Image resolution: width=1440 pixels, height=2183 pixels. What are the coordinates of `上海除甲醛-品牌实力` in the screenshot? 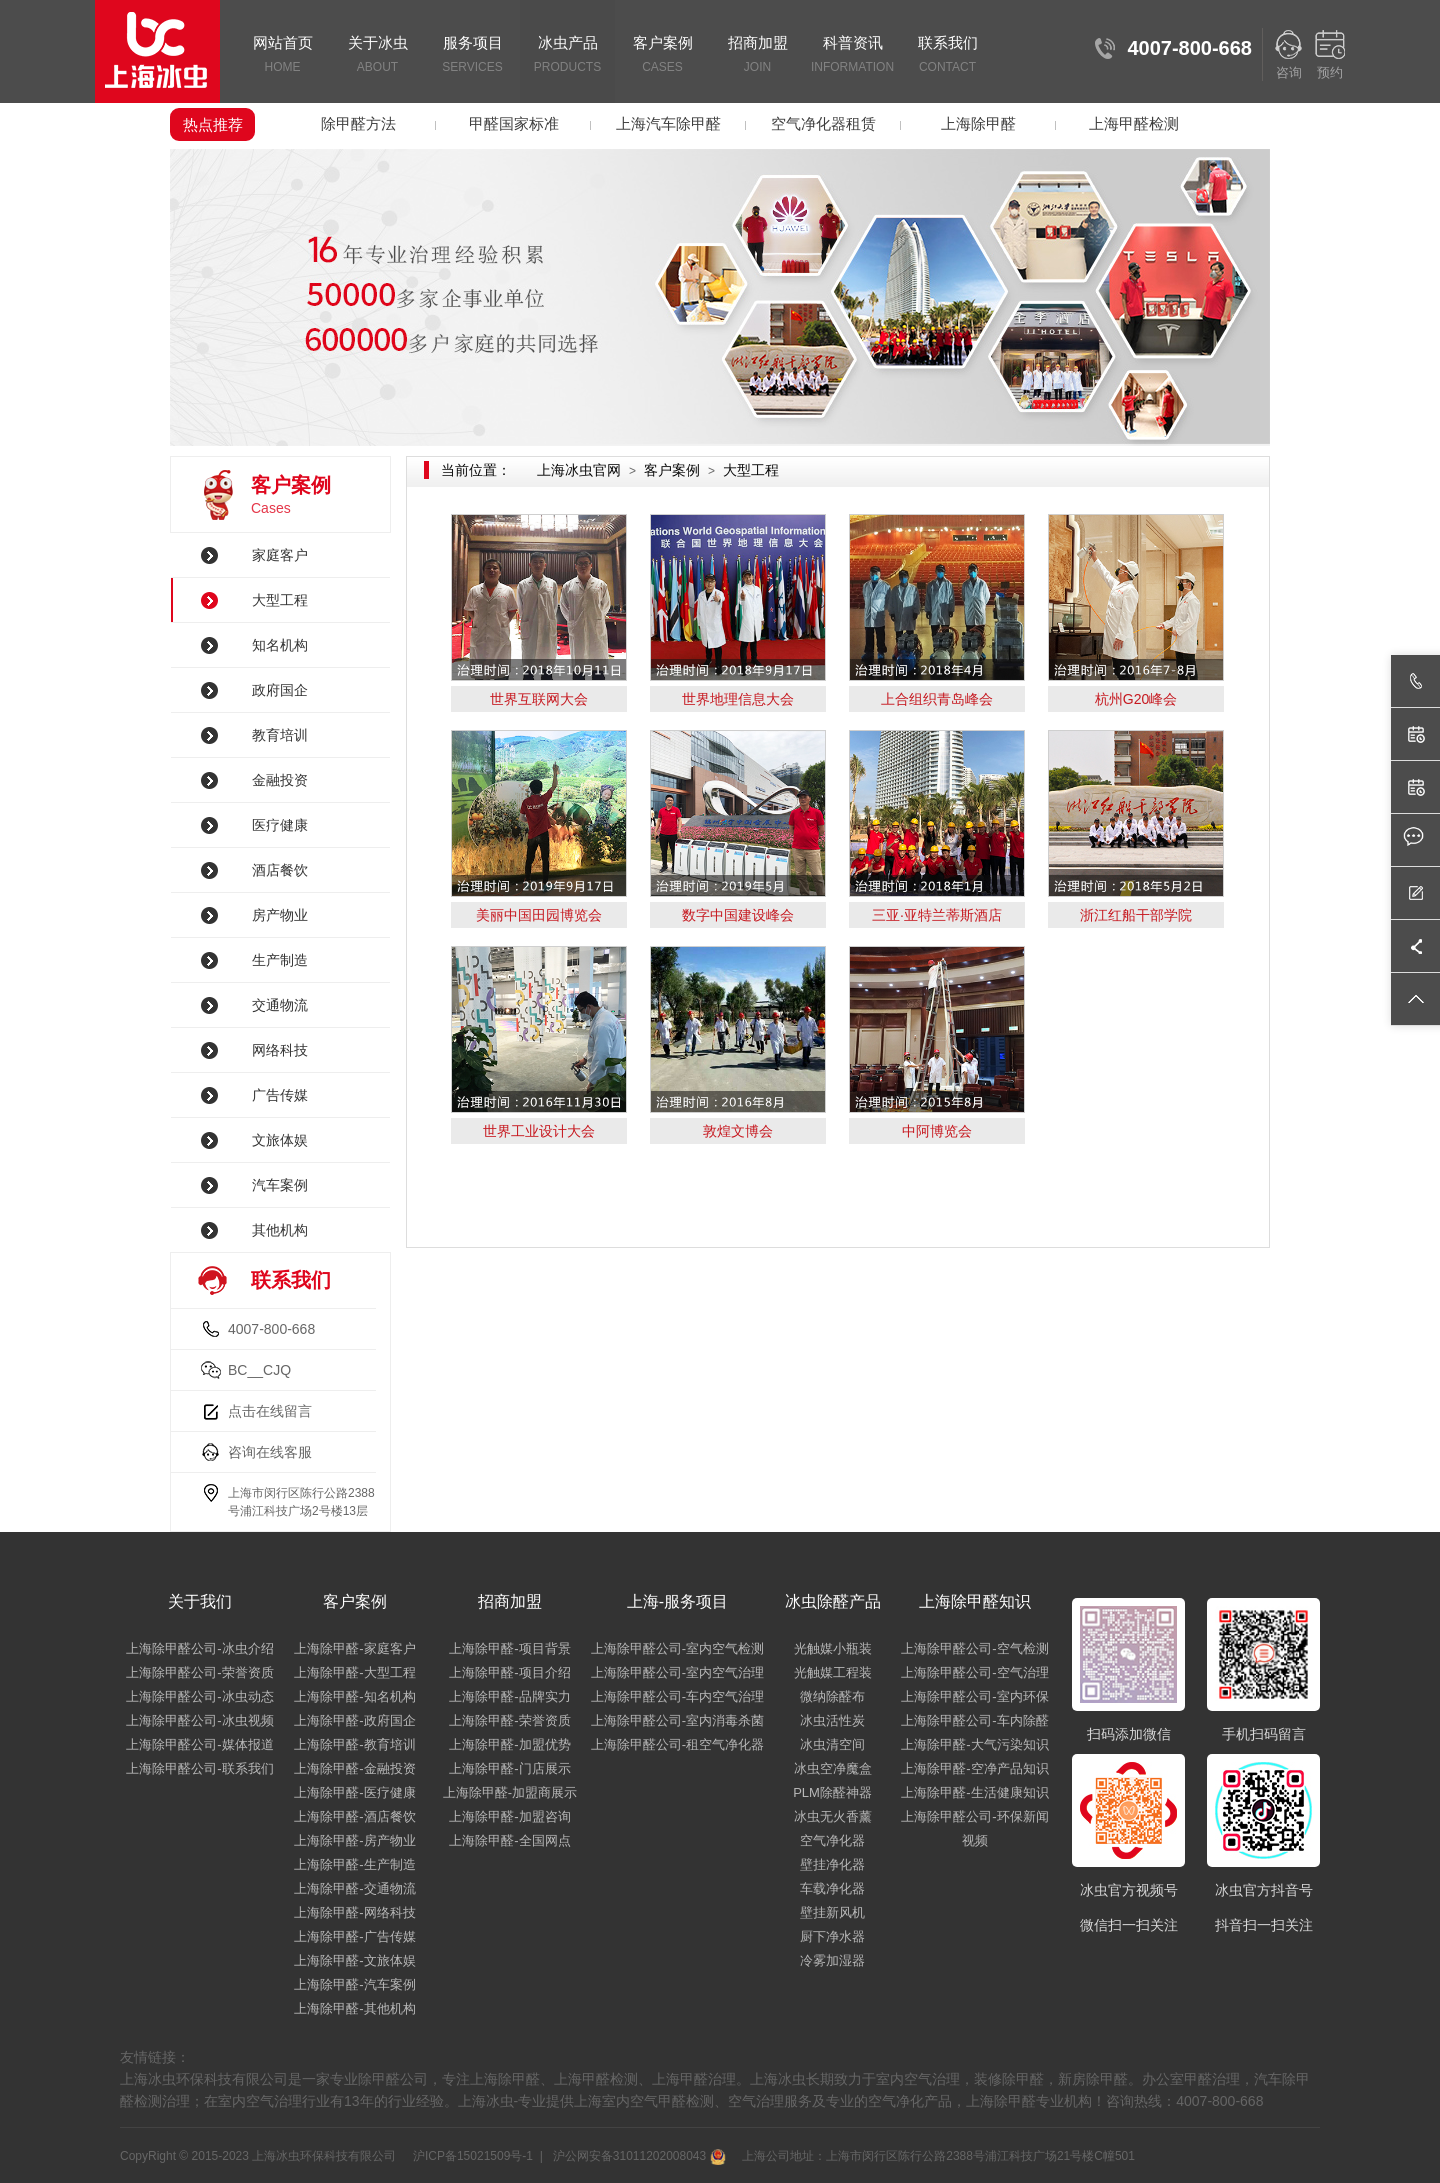 It's located at (509, 1696).